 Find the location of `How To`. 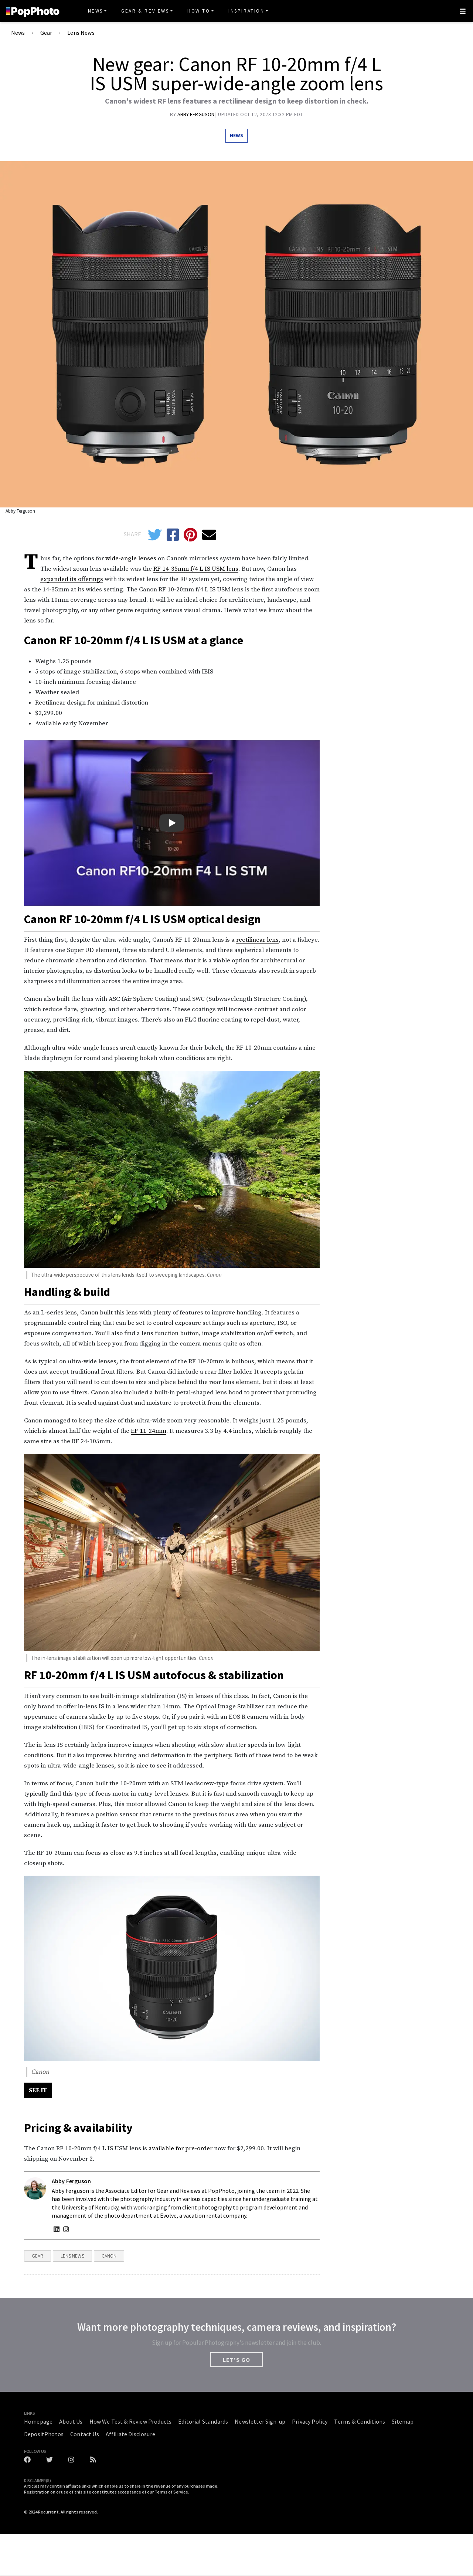

How To is located at coordinates (198, 11).